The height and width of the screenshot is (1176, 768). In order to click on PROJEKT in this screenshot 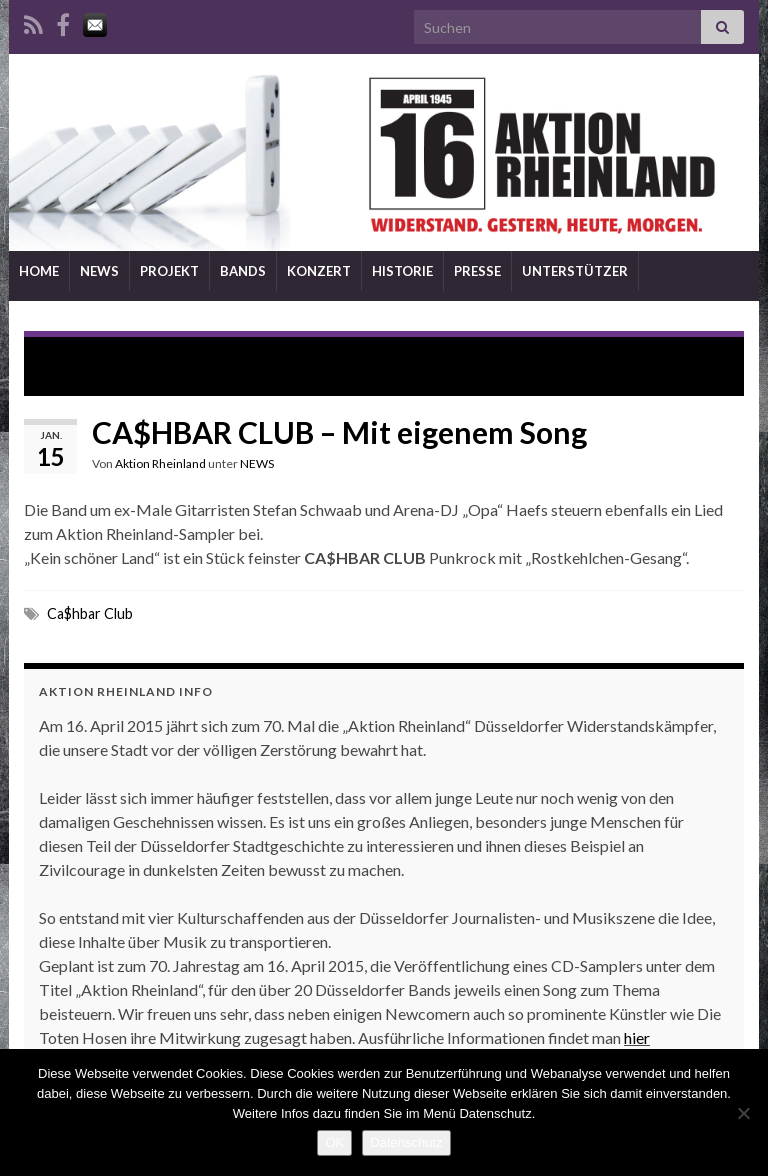, I will do `click(169, 271)`.